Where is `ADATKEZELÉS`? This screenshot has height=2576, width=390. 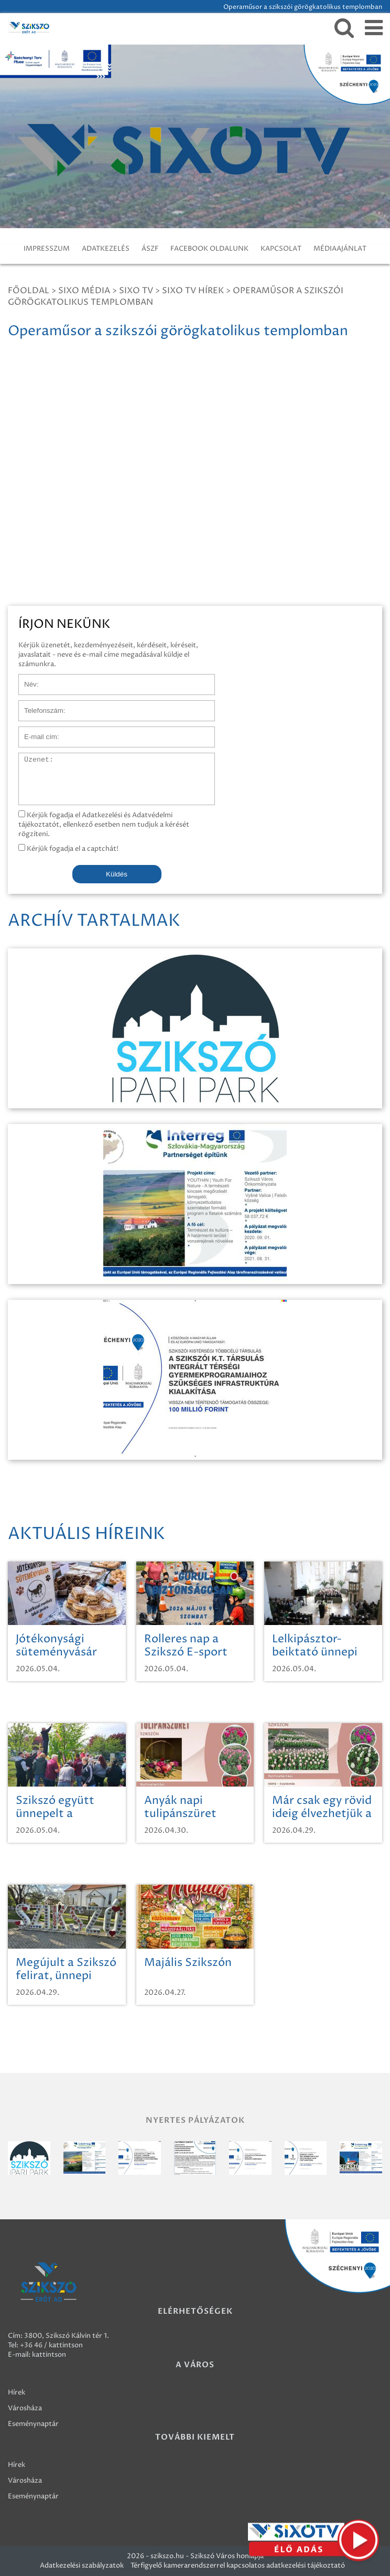
ADATKEZELÉS is located at coordinates (105, 248).